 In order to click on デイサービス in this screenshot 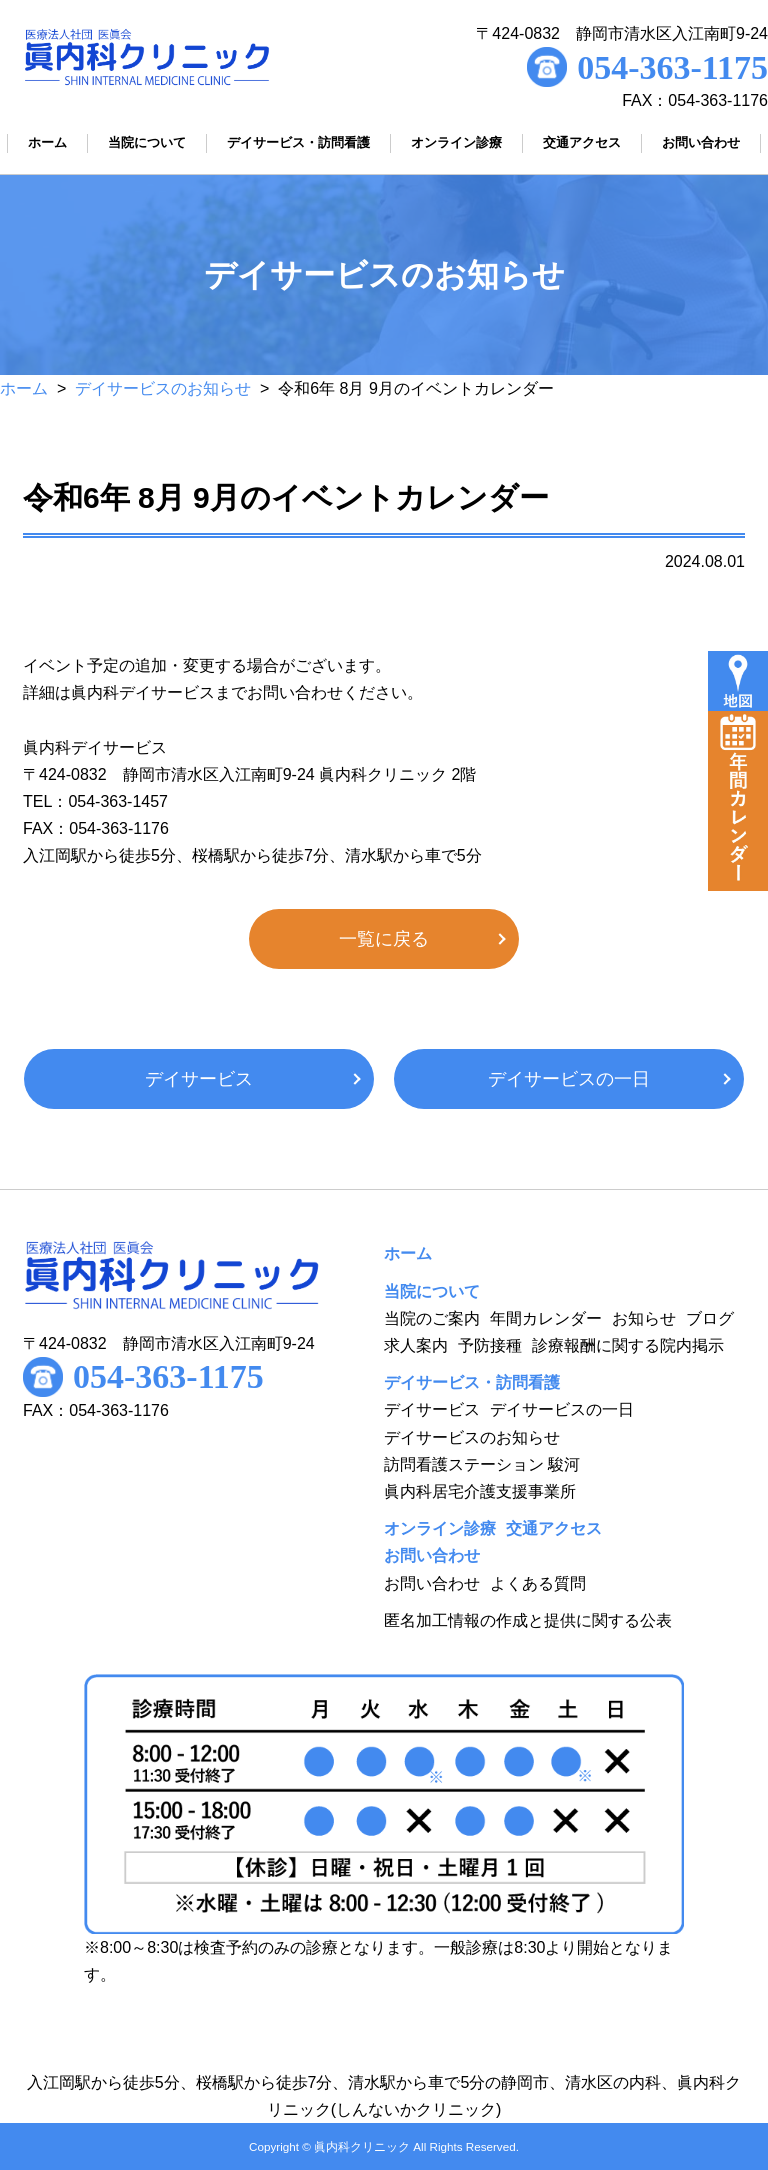, I will do `click(199, 1079)`.